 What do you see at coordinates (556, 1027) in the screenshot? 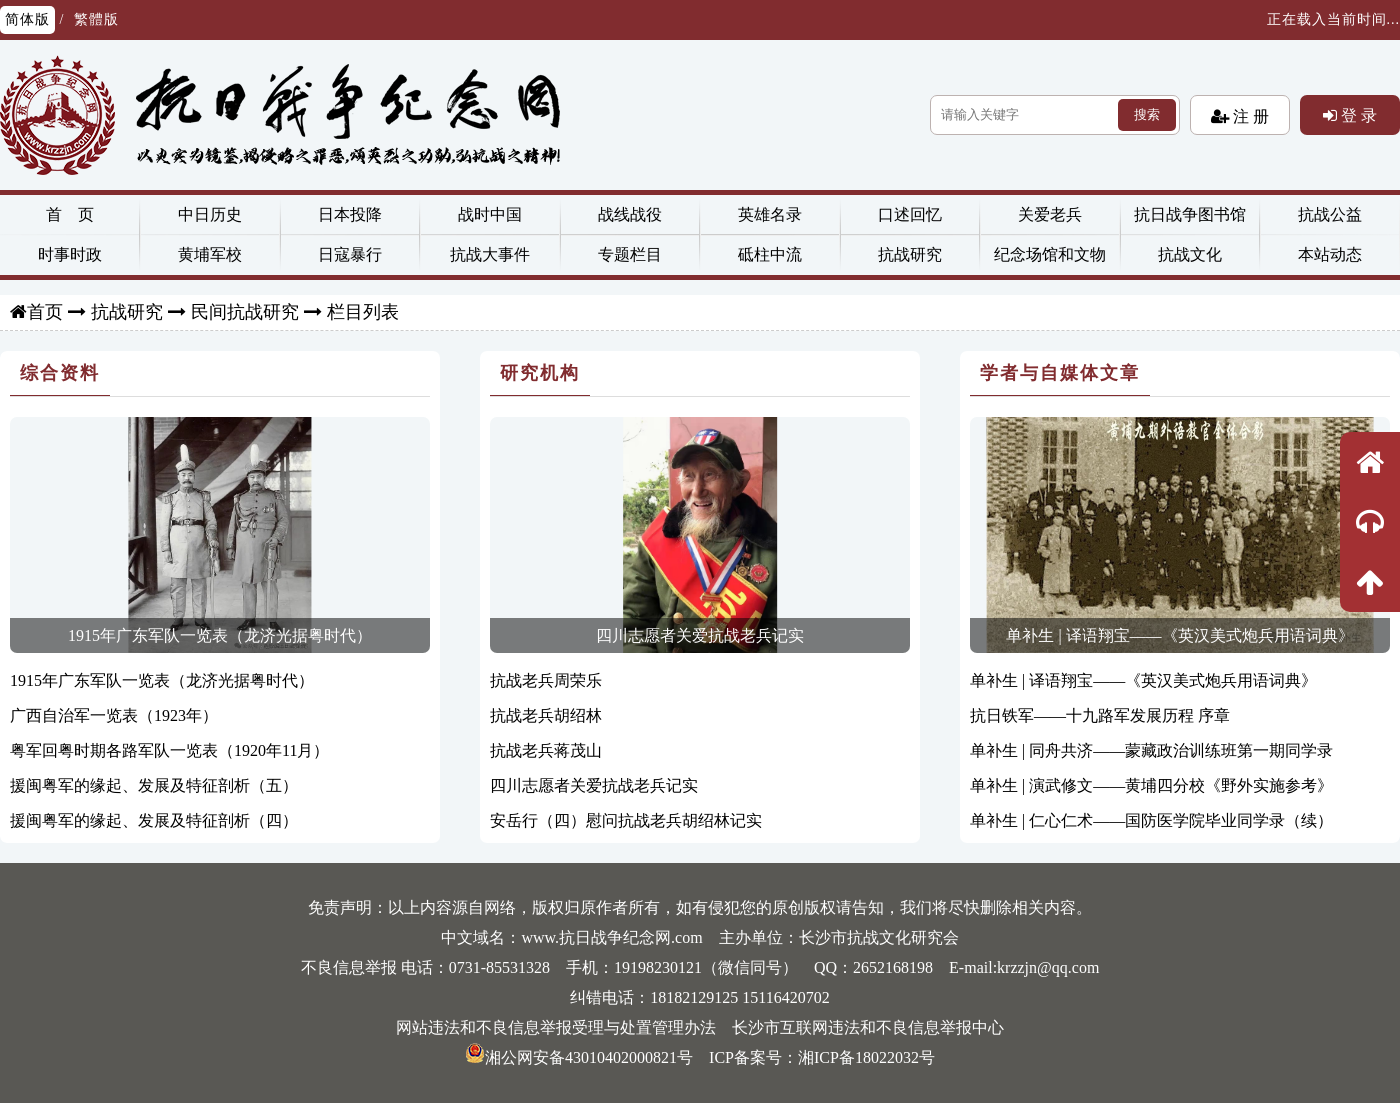
I see `网站违法和不良信息举报受理与处置管理办法` at bounding box center [556, 1027].